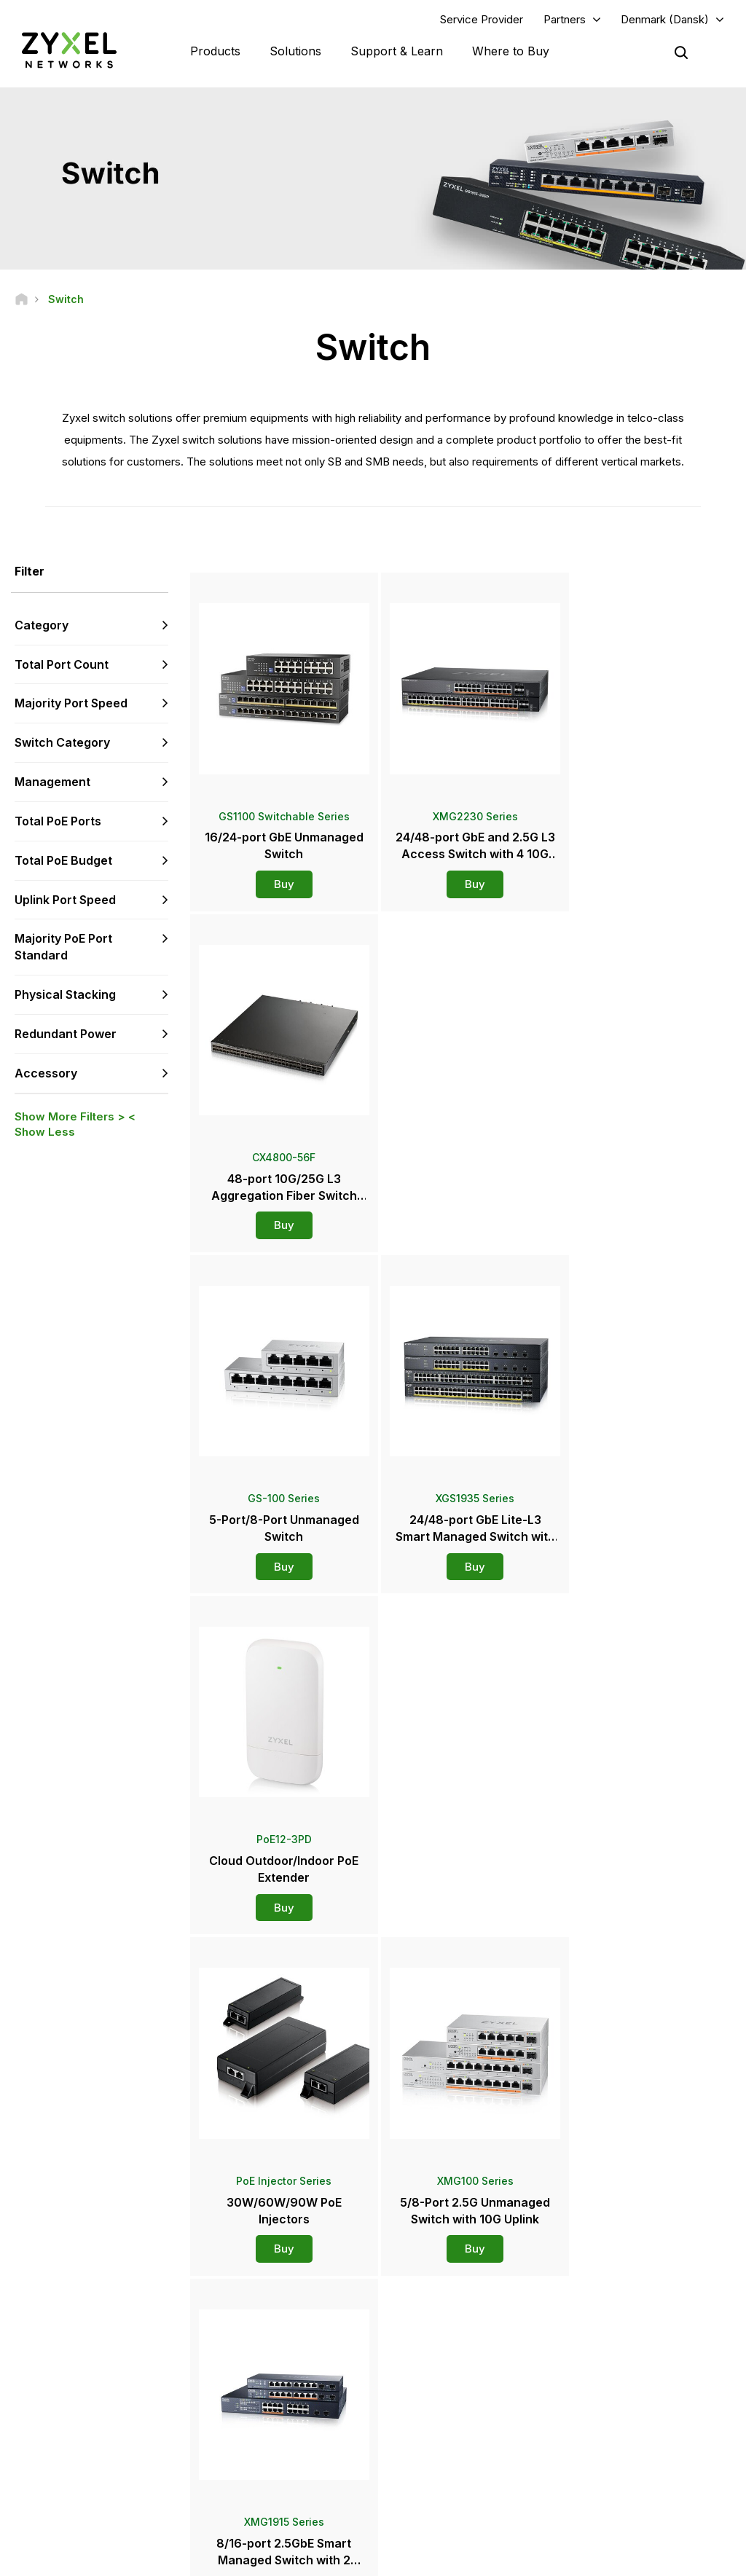  I want to click on Zyxel Communications, so click(625, 2507).